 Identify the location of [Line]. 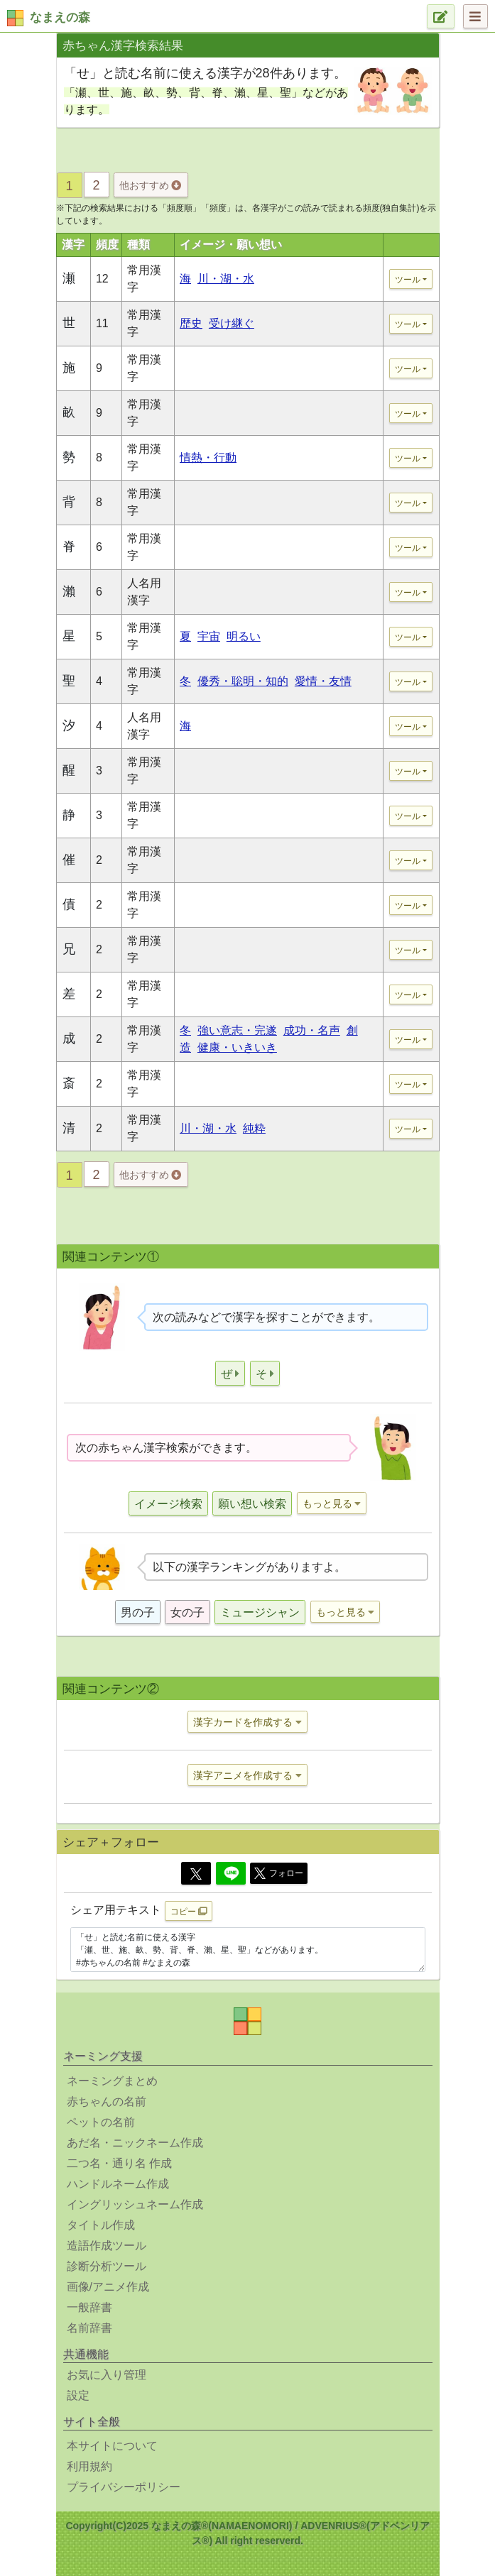
(231, 1873).